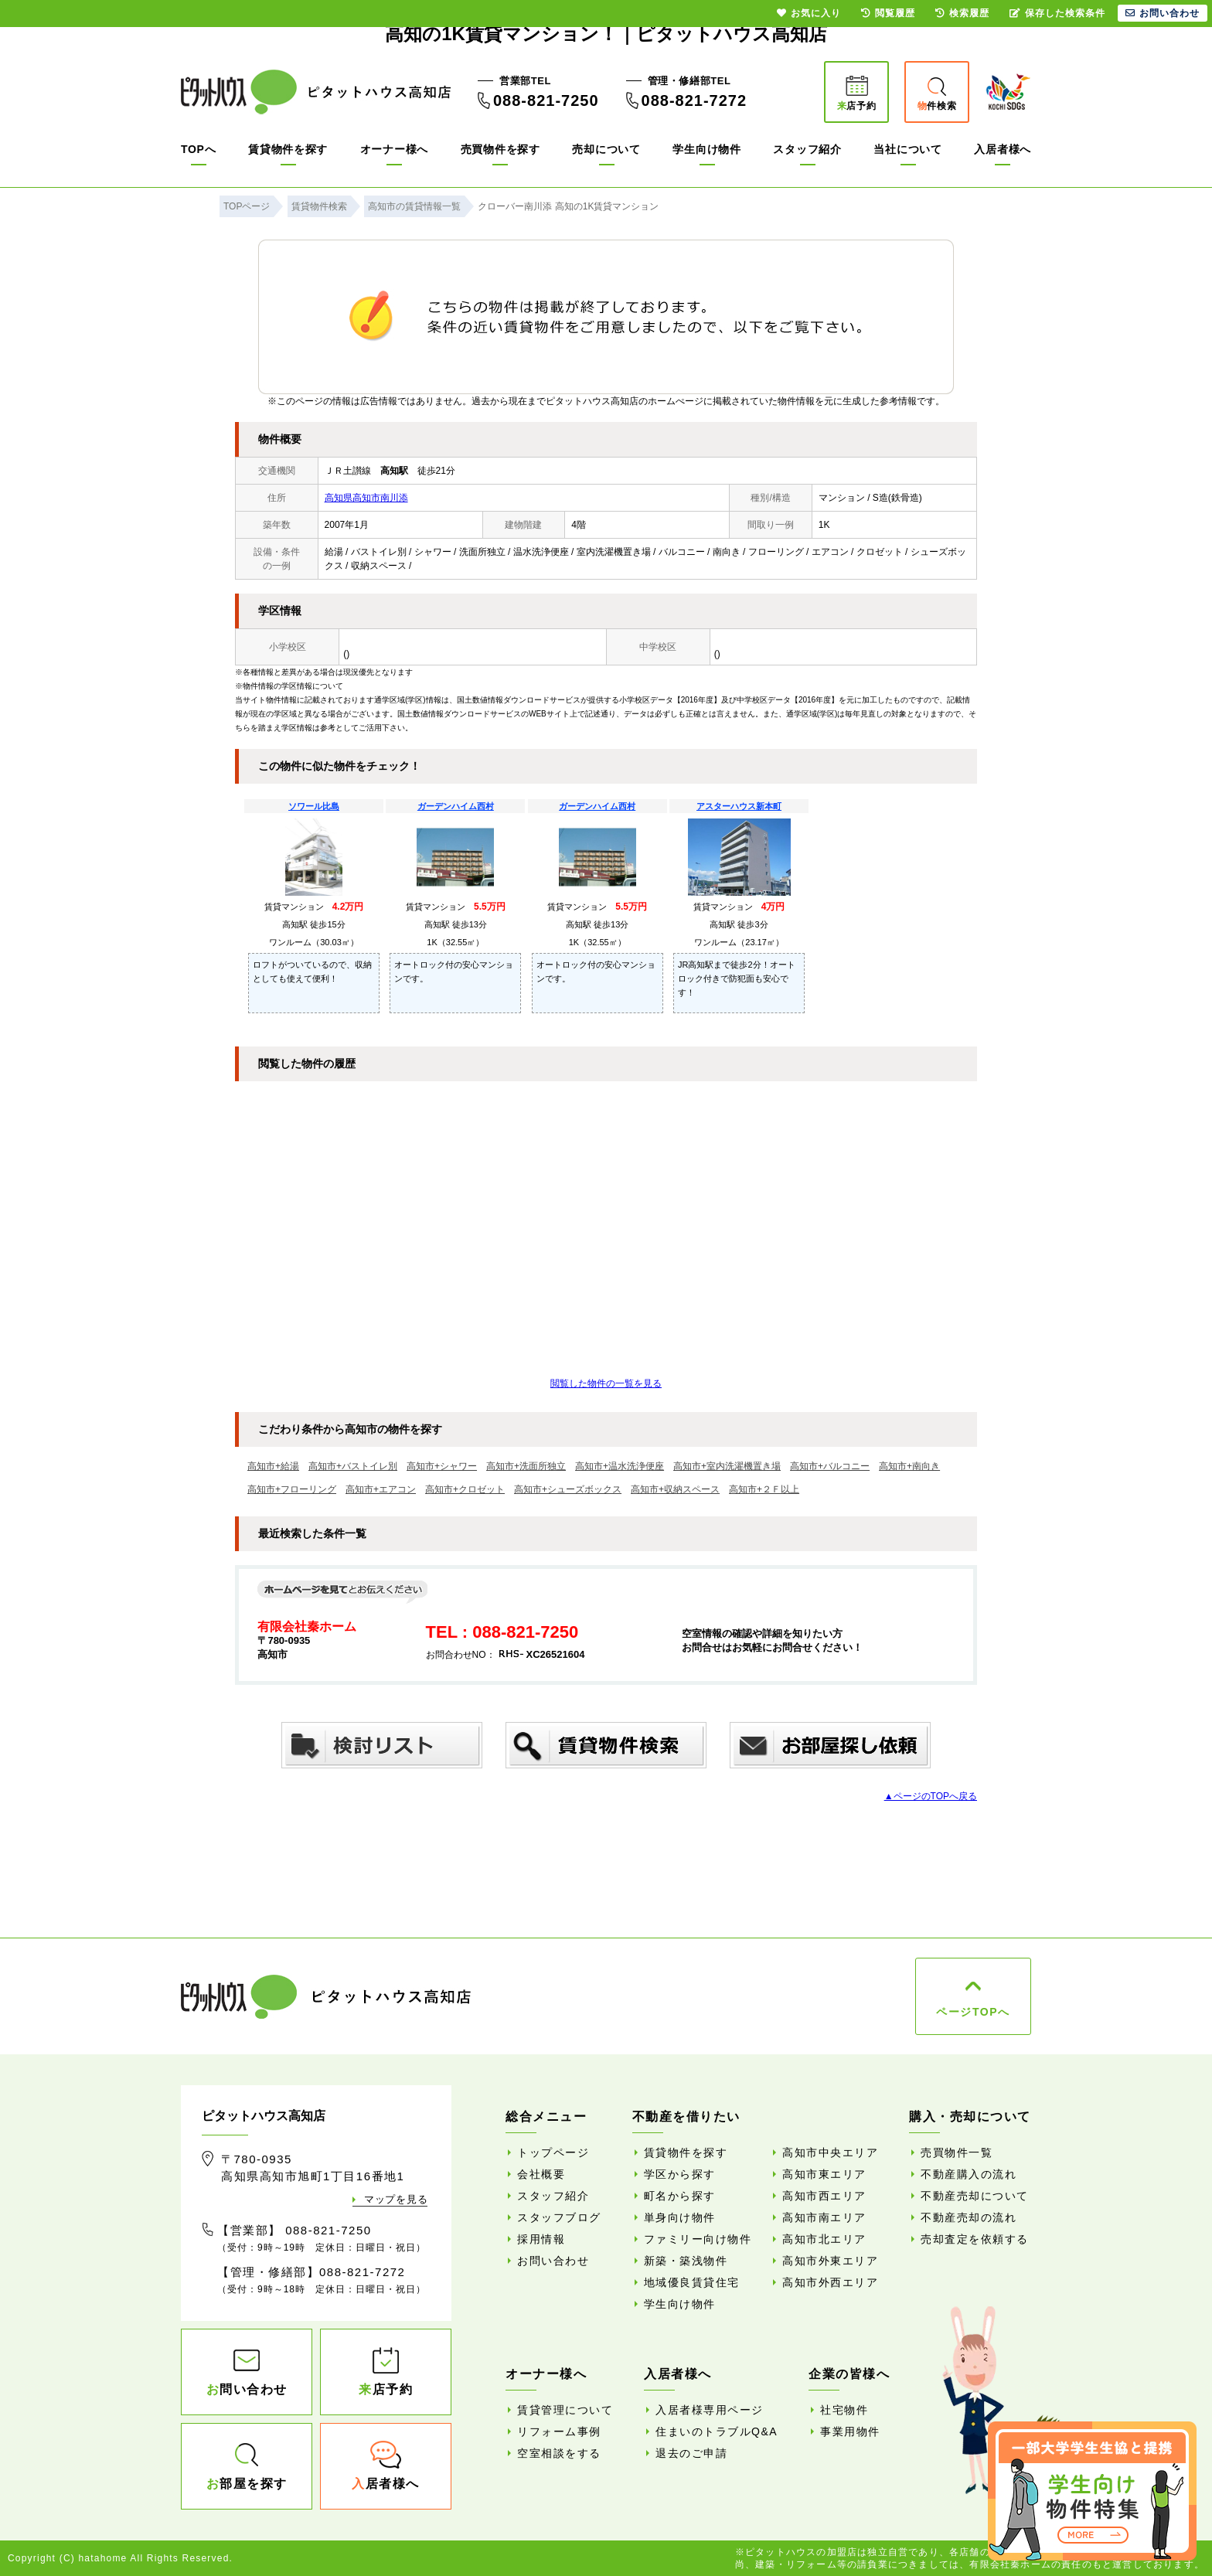  I want to click on スタッフブログ, so click(559, 2217).